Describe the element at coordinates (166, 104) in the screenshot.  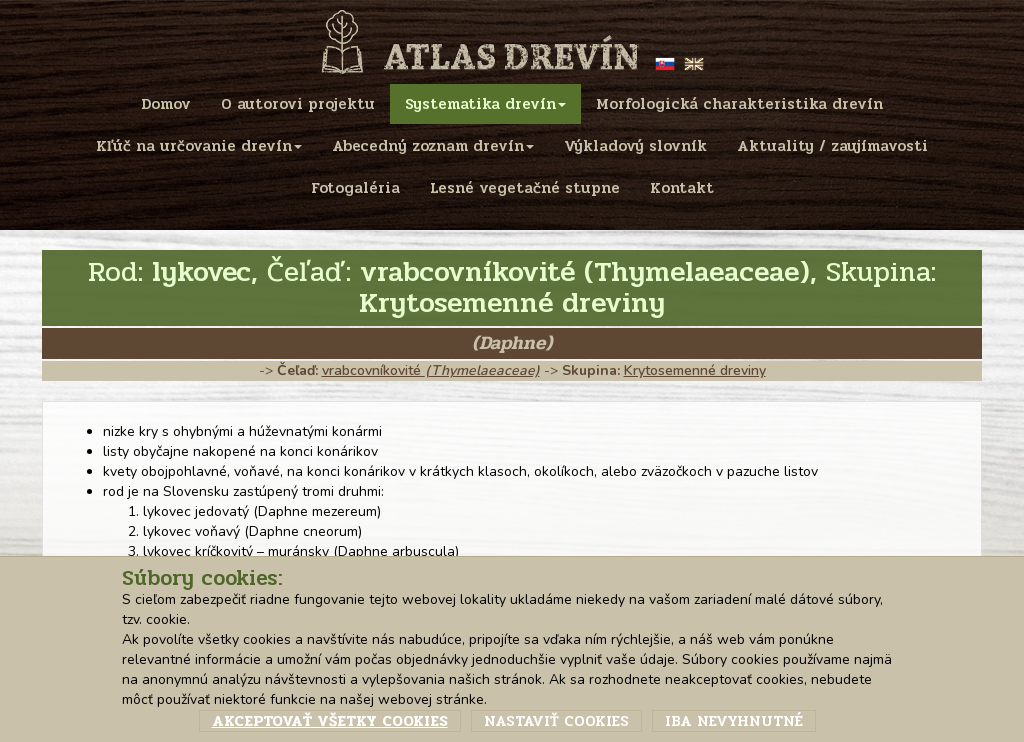
I see `Domov [menu]` at that location.